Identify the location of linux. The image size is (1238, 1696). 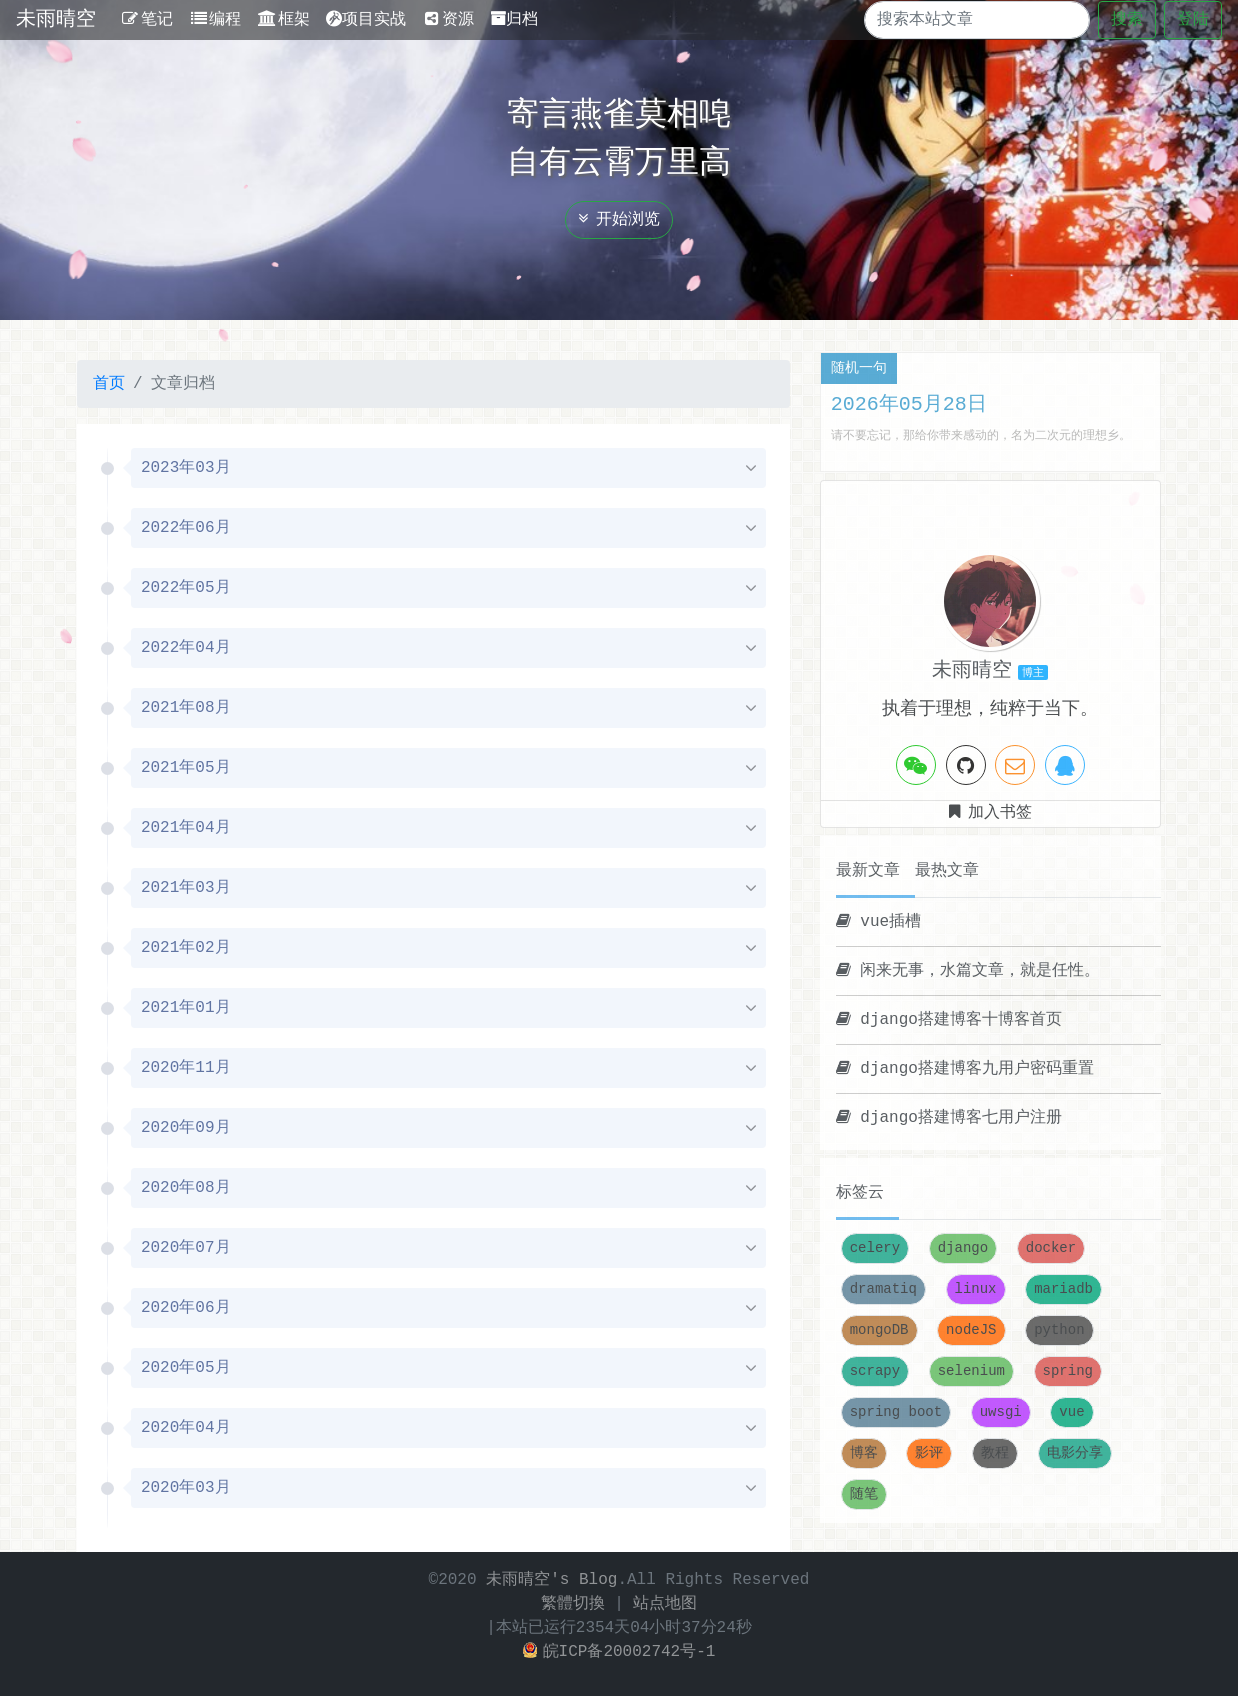
(976, 1289).